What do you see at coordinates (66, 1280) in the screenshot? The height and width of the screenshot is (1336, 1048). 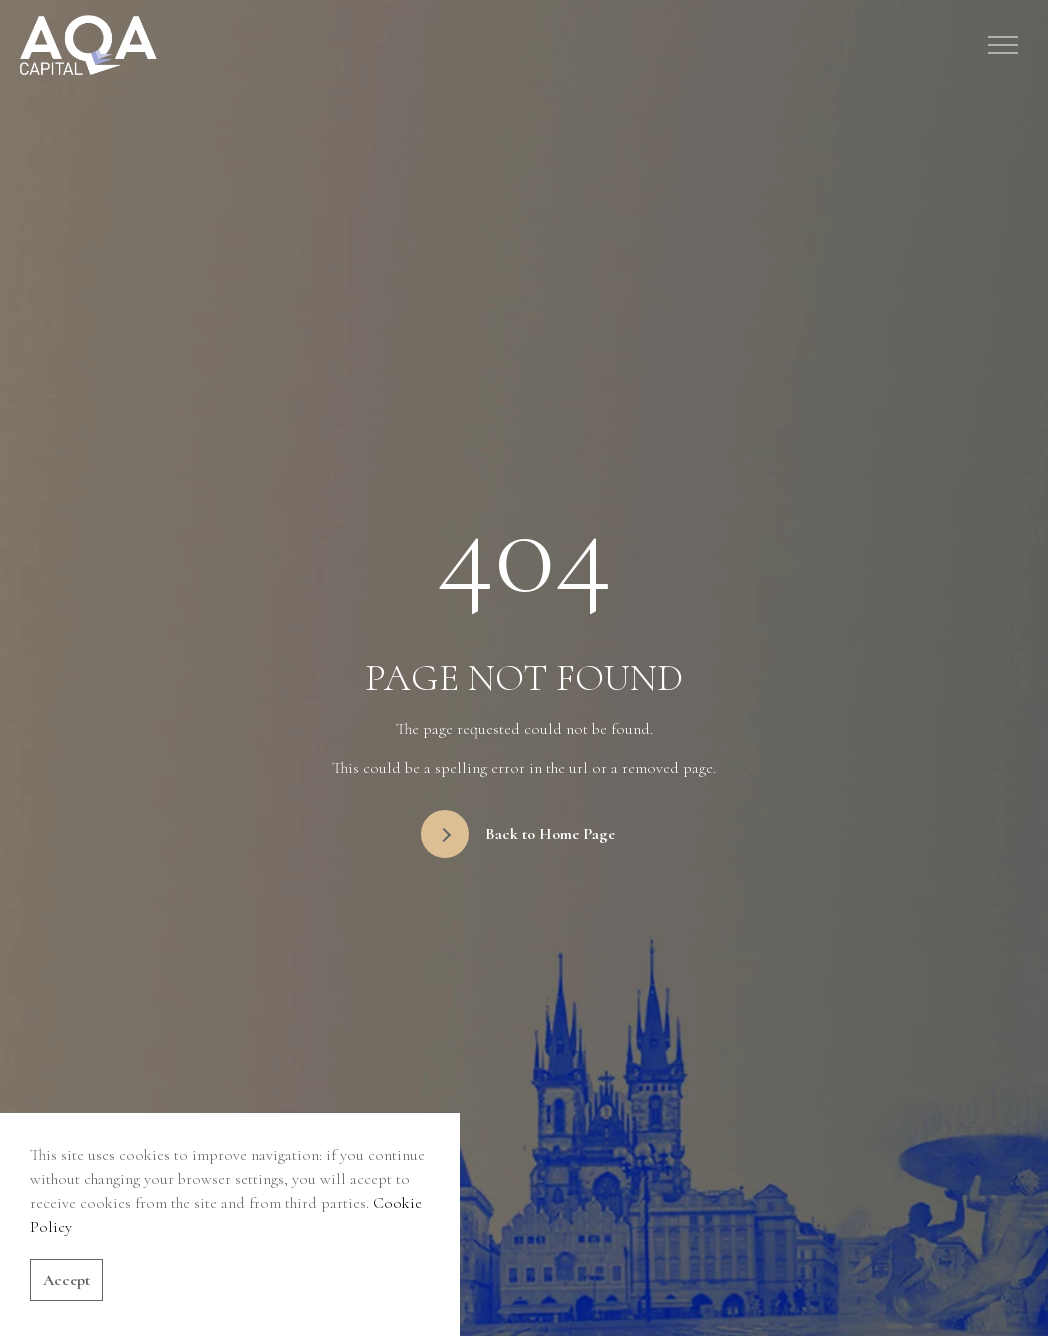 I see `Accept` at bounding box center [66, 1280].